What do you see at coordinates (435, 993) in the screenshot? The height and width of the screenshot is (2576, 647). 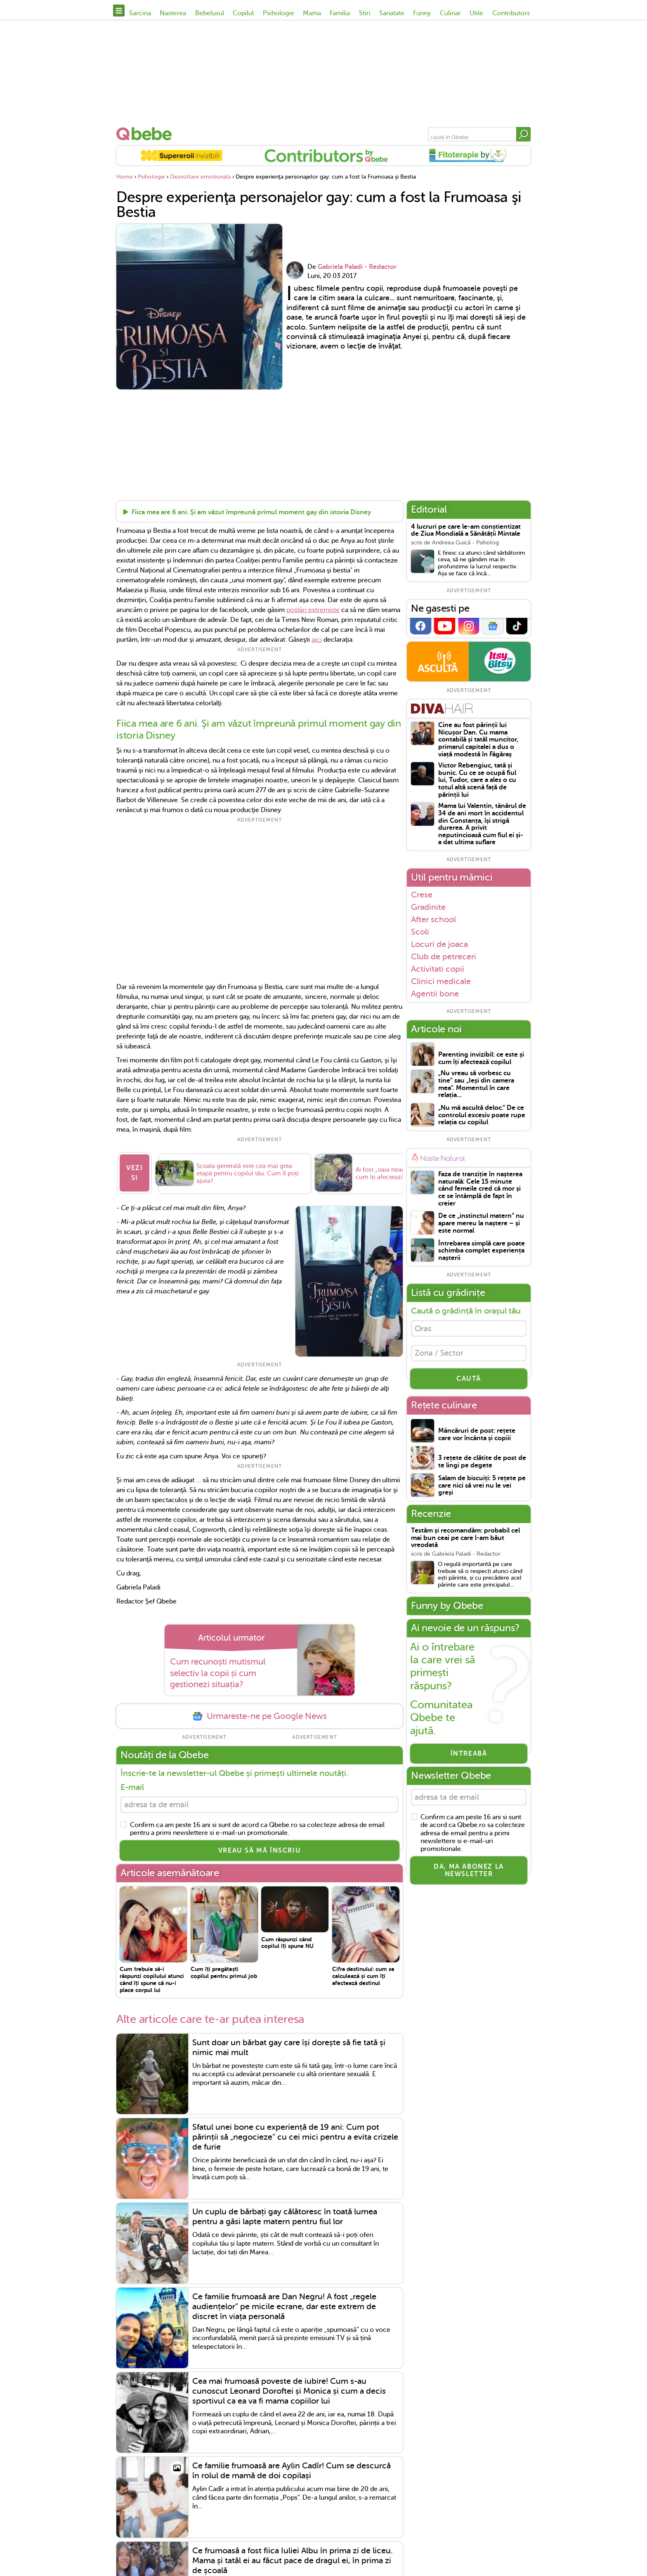 I see `Agentii bone` at bounding box center [435, 993].